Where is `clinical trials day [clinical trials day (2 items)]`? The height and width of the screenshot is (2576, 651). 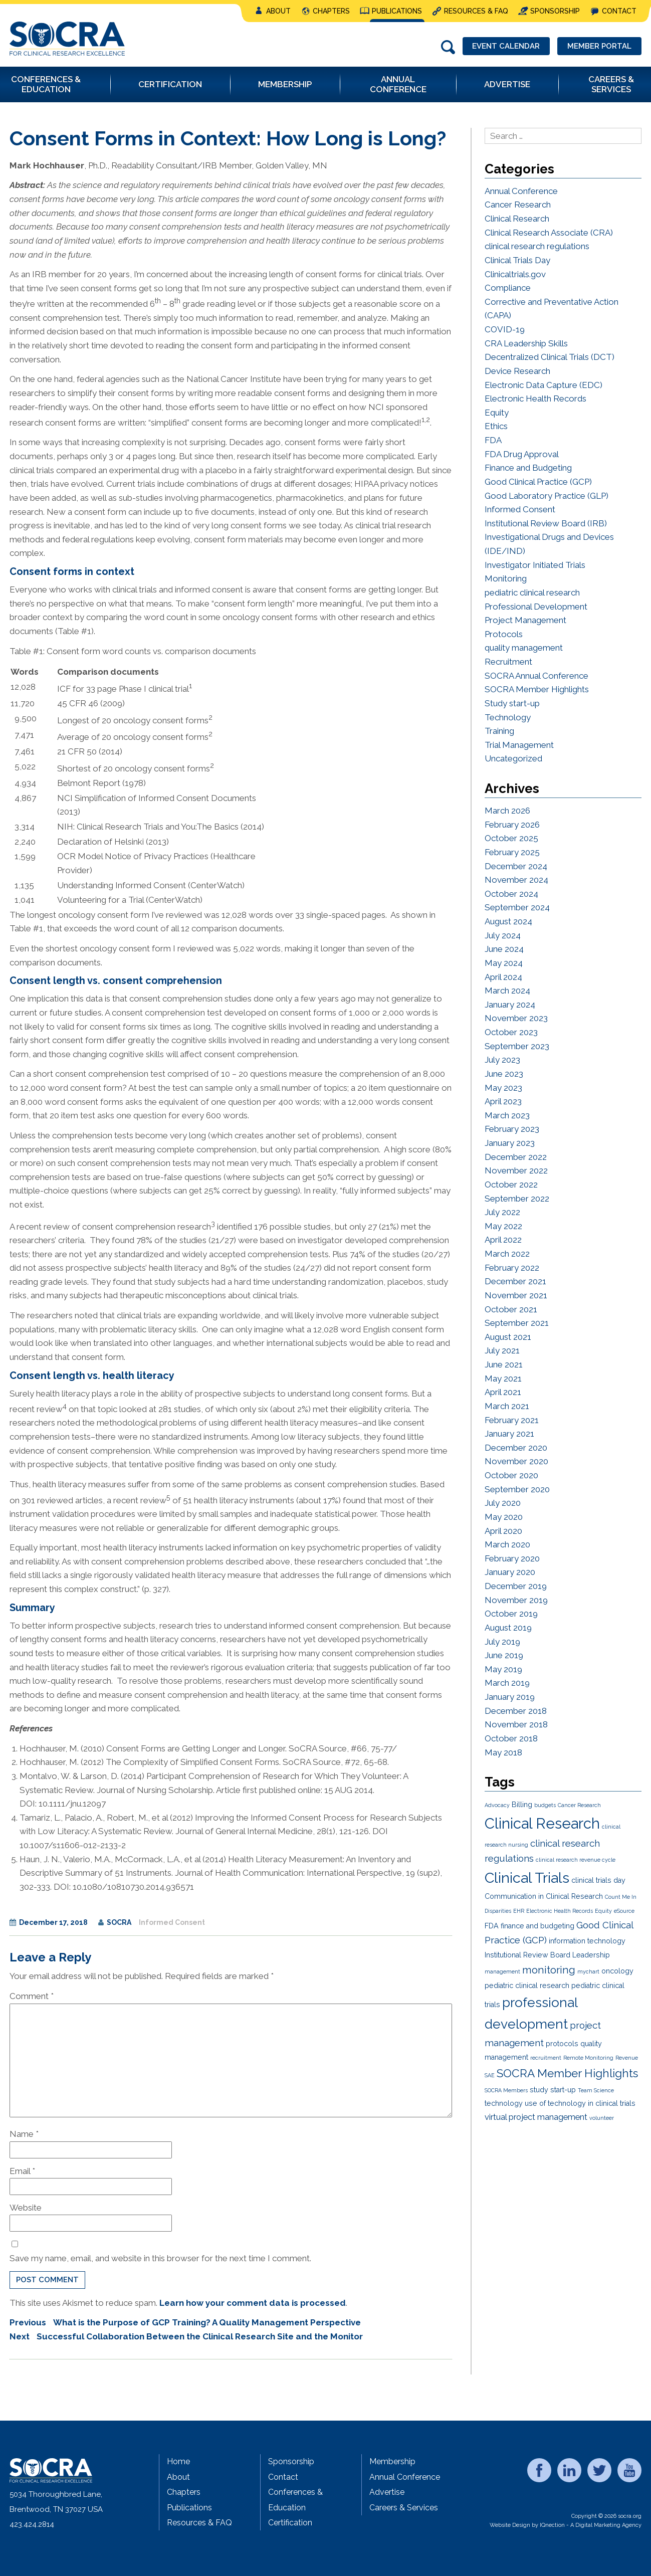 clinical trials day [clinical trials day (2 items)] is located at coordinates (598, 1880).